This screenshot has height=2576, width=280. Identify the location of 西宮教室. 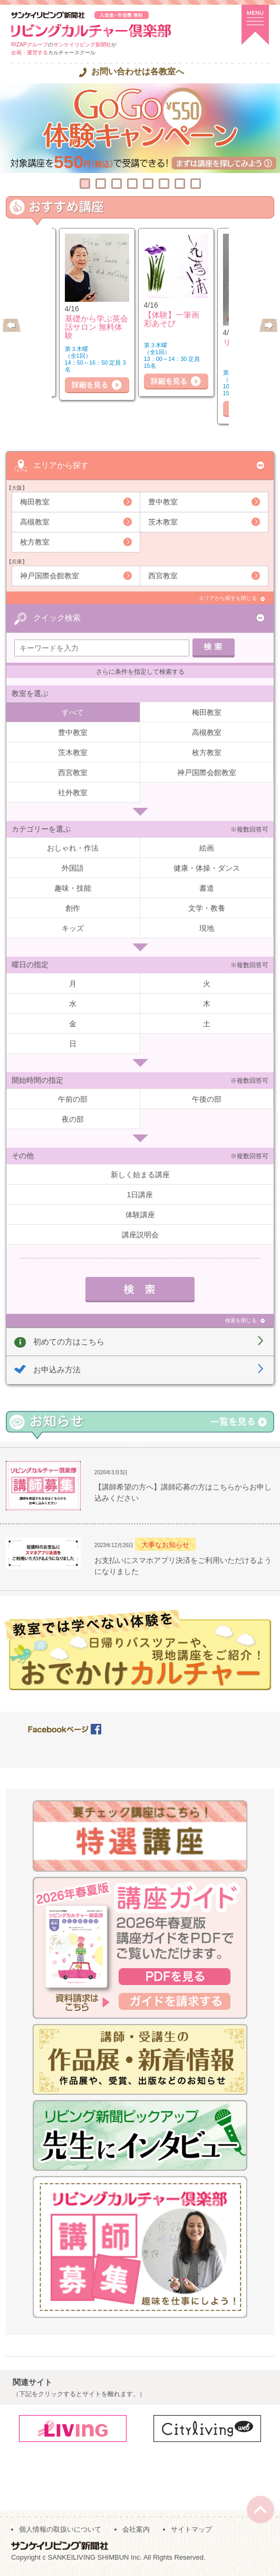
(163, 575).